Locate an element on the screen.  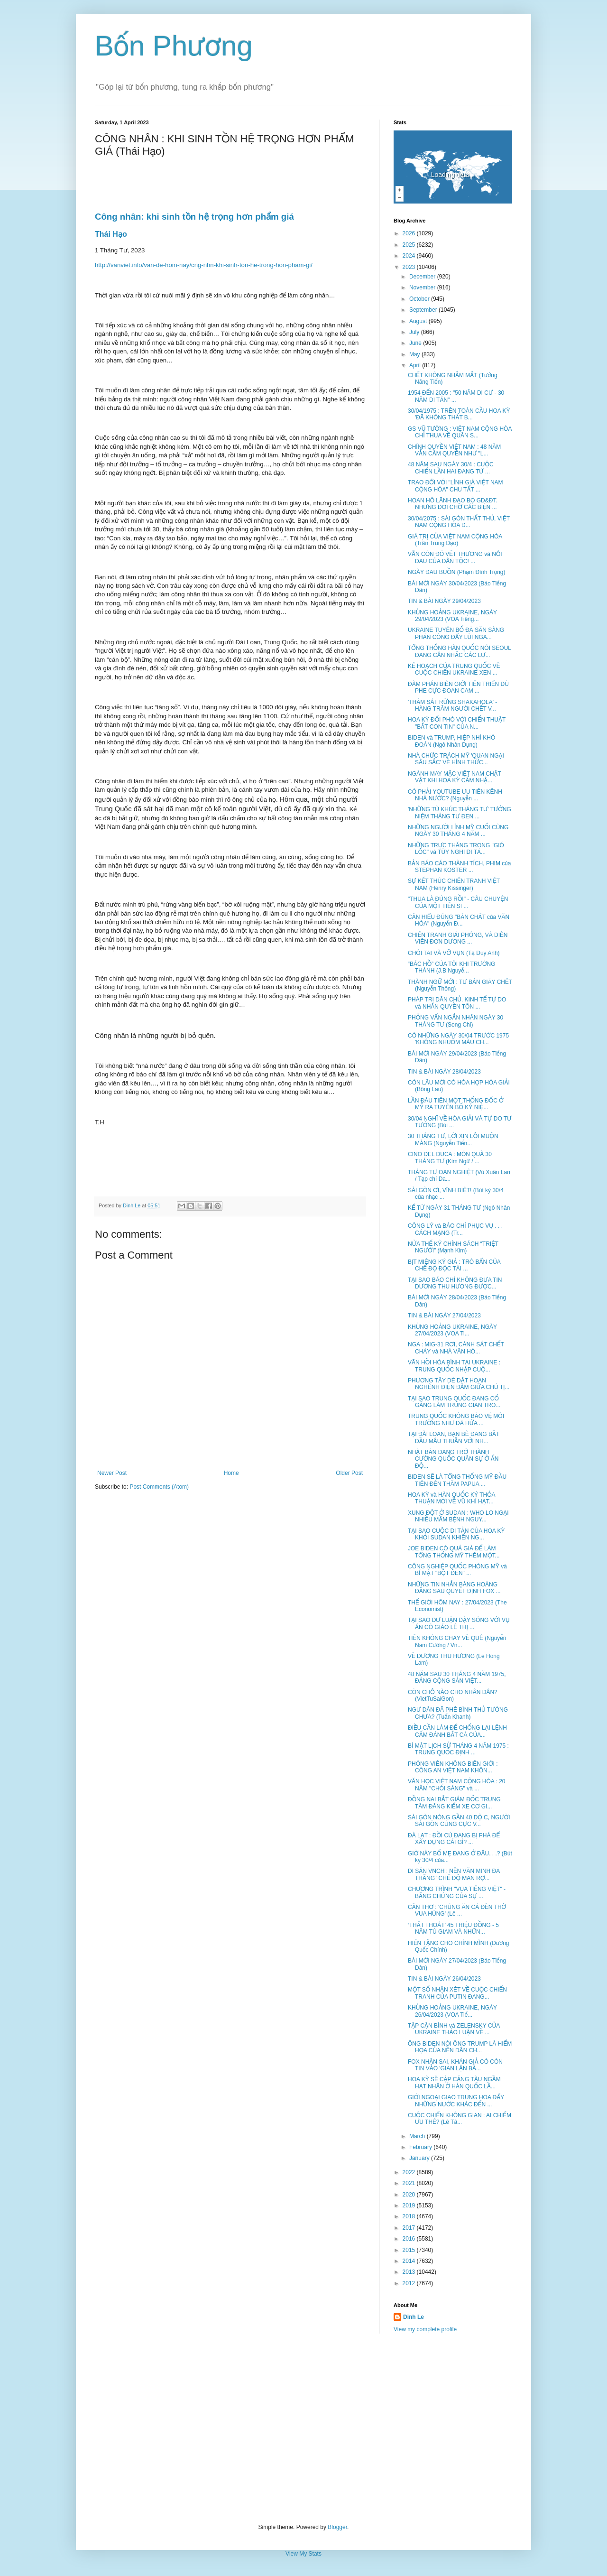
NHỮNG TRỰC THĂNG TRONG "GIÓ LỐC" và TÙY NGHI DI TẢ... is located at coordinates (456, 848).